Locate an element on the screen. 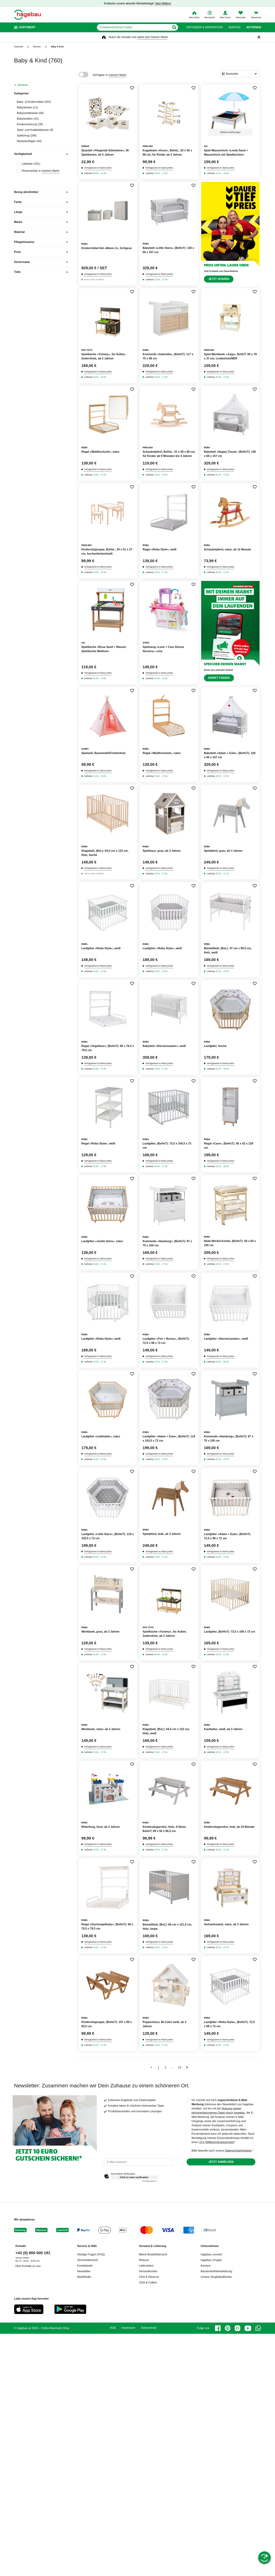  Kontakt is located at coordinates (20, 2246).